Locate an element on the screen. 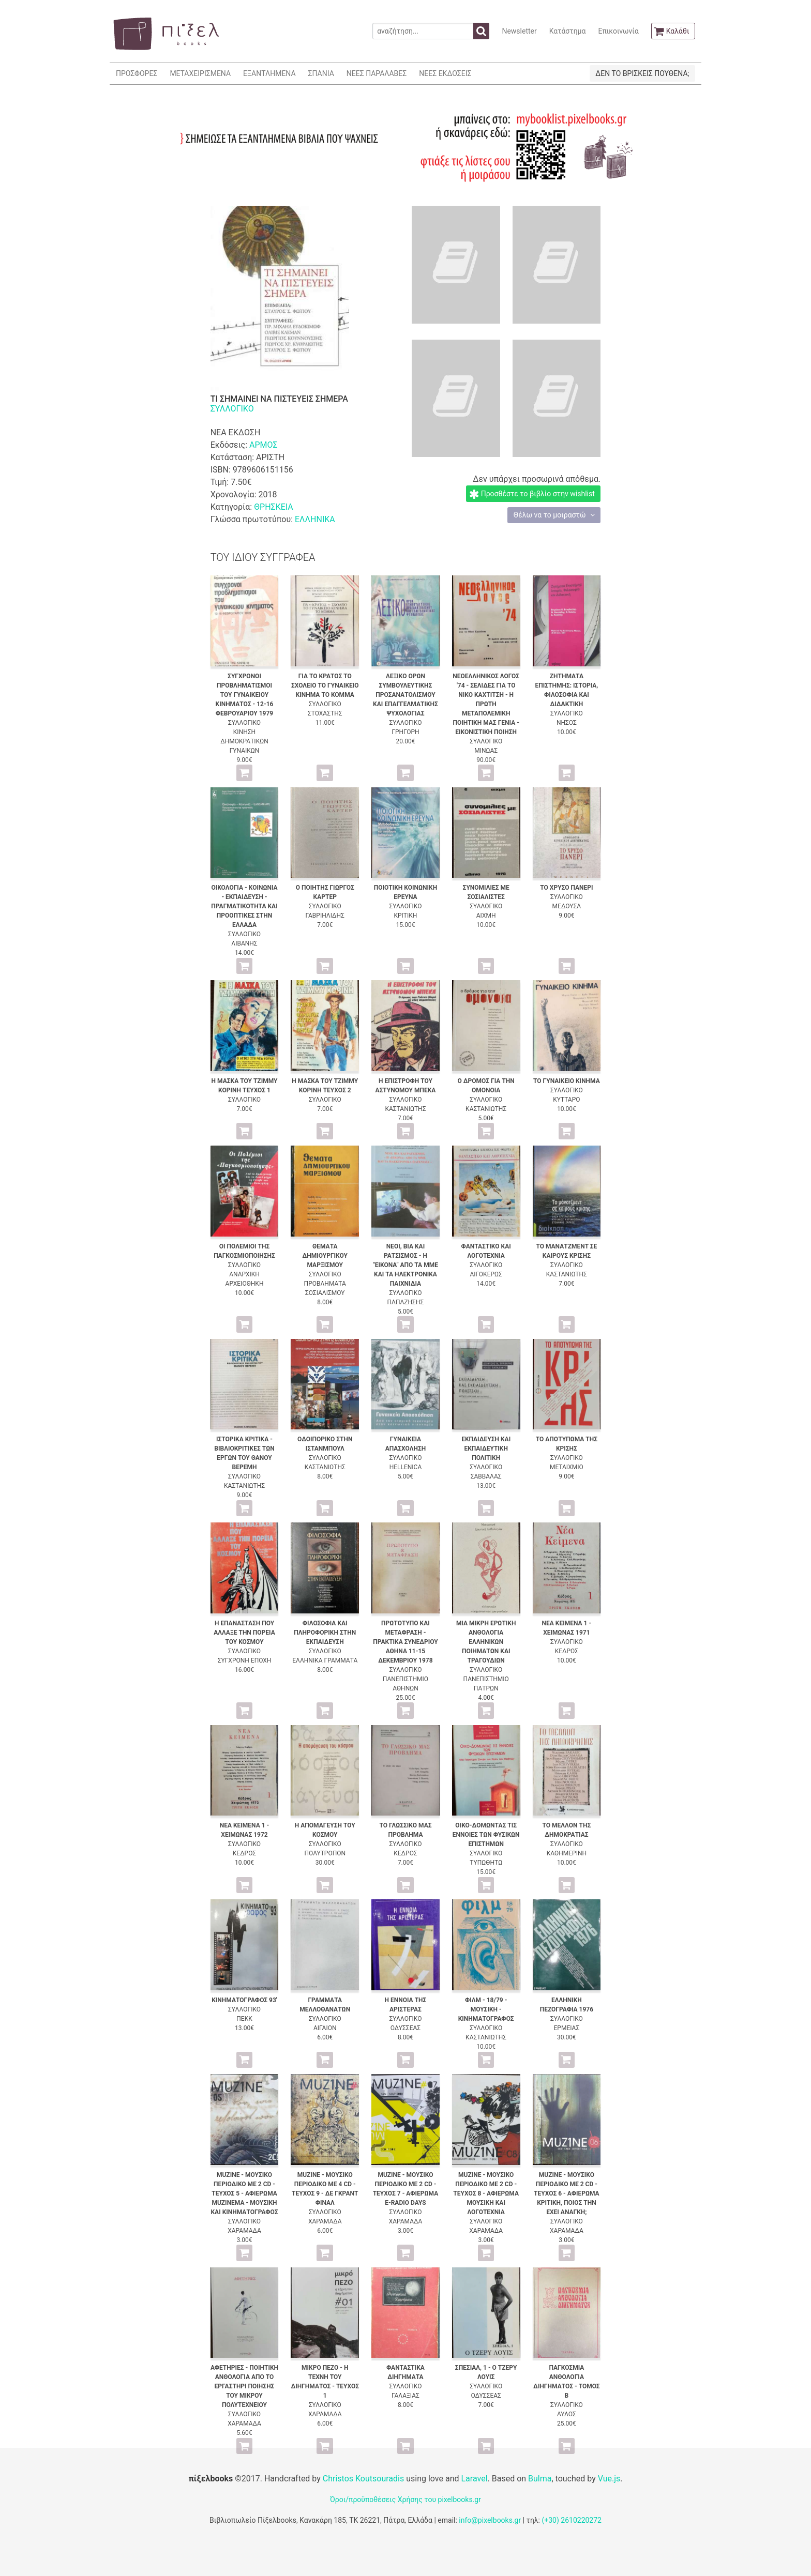 The image size is (811, 2576). ΠΕΚΚ is located at coordinates (244, 2018).